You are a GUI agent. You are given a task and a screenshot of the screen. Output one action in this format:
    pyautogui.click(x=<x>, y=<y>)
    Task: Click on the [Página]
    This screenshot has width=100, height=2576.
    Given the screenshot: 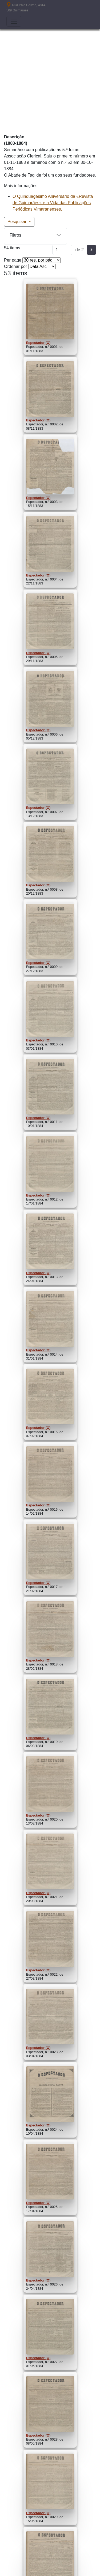 What is the action you would take?
    pyautogui.click(x=62, y=250)
    